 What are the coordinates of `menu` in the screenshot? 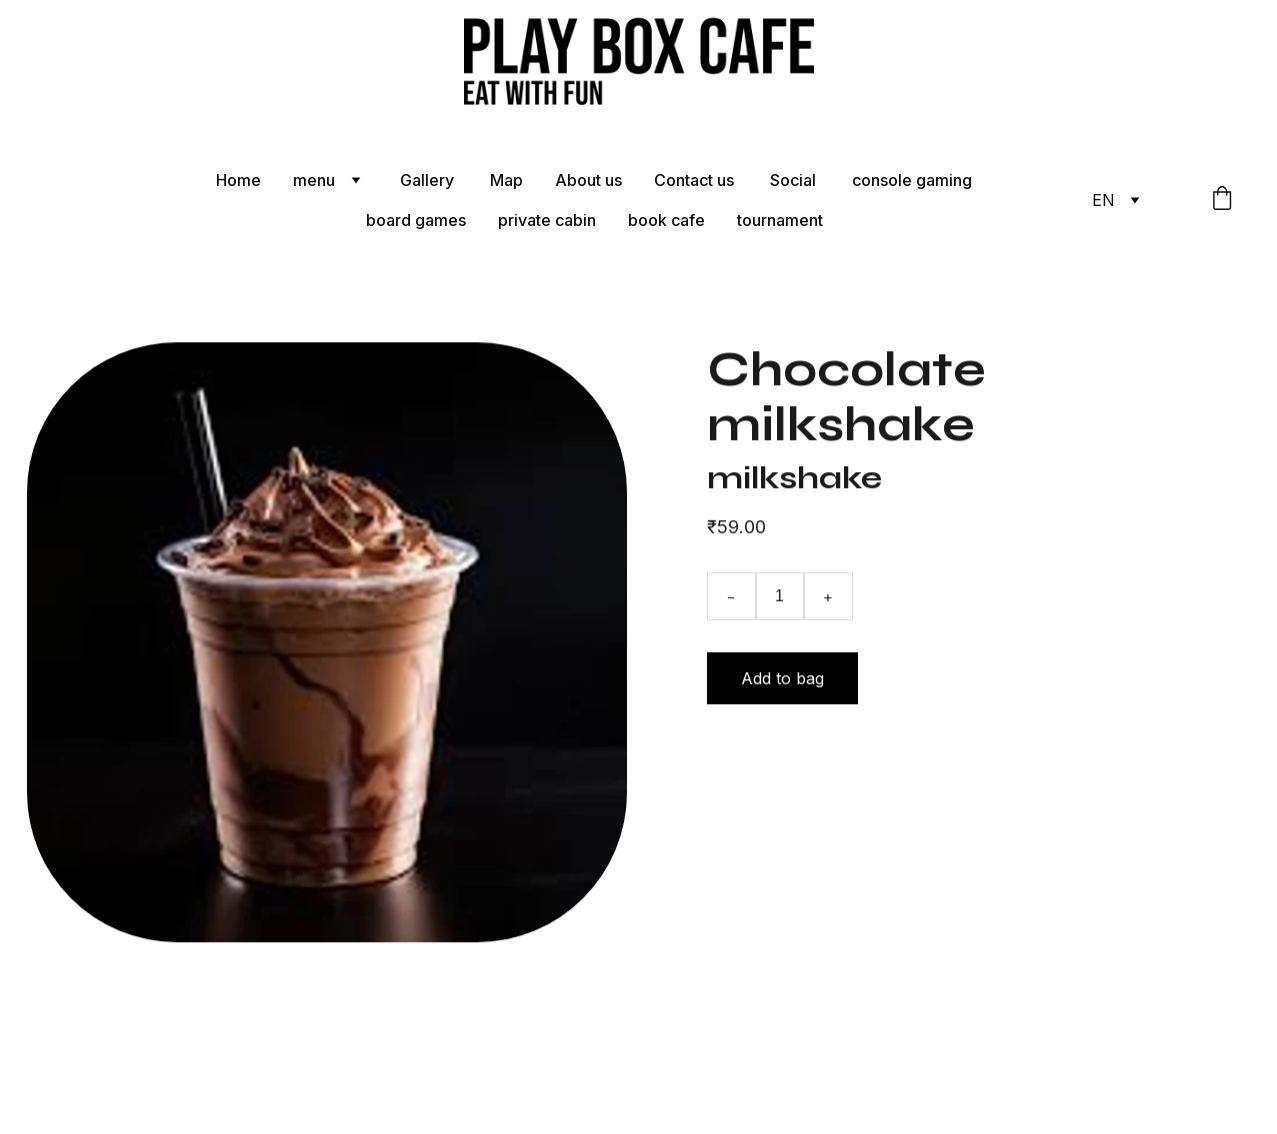 It's located at (314, 180).